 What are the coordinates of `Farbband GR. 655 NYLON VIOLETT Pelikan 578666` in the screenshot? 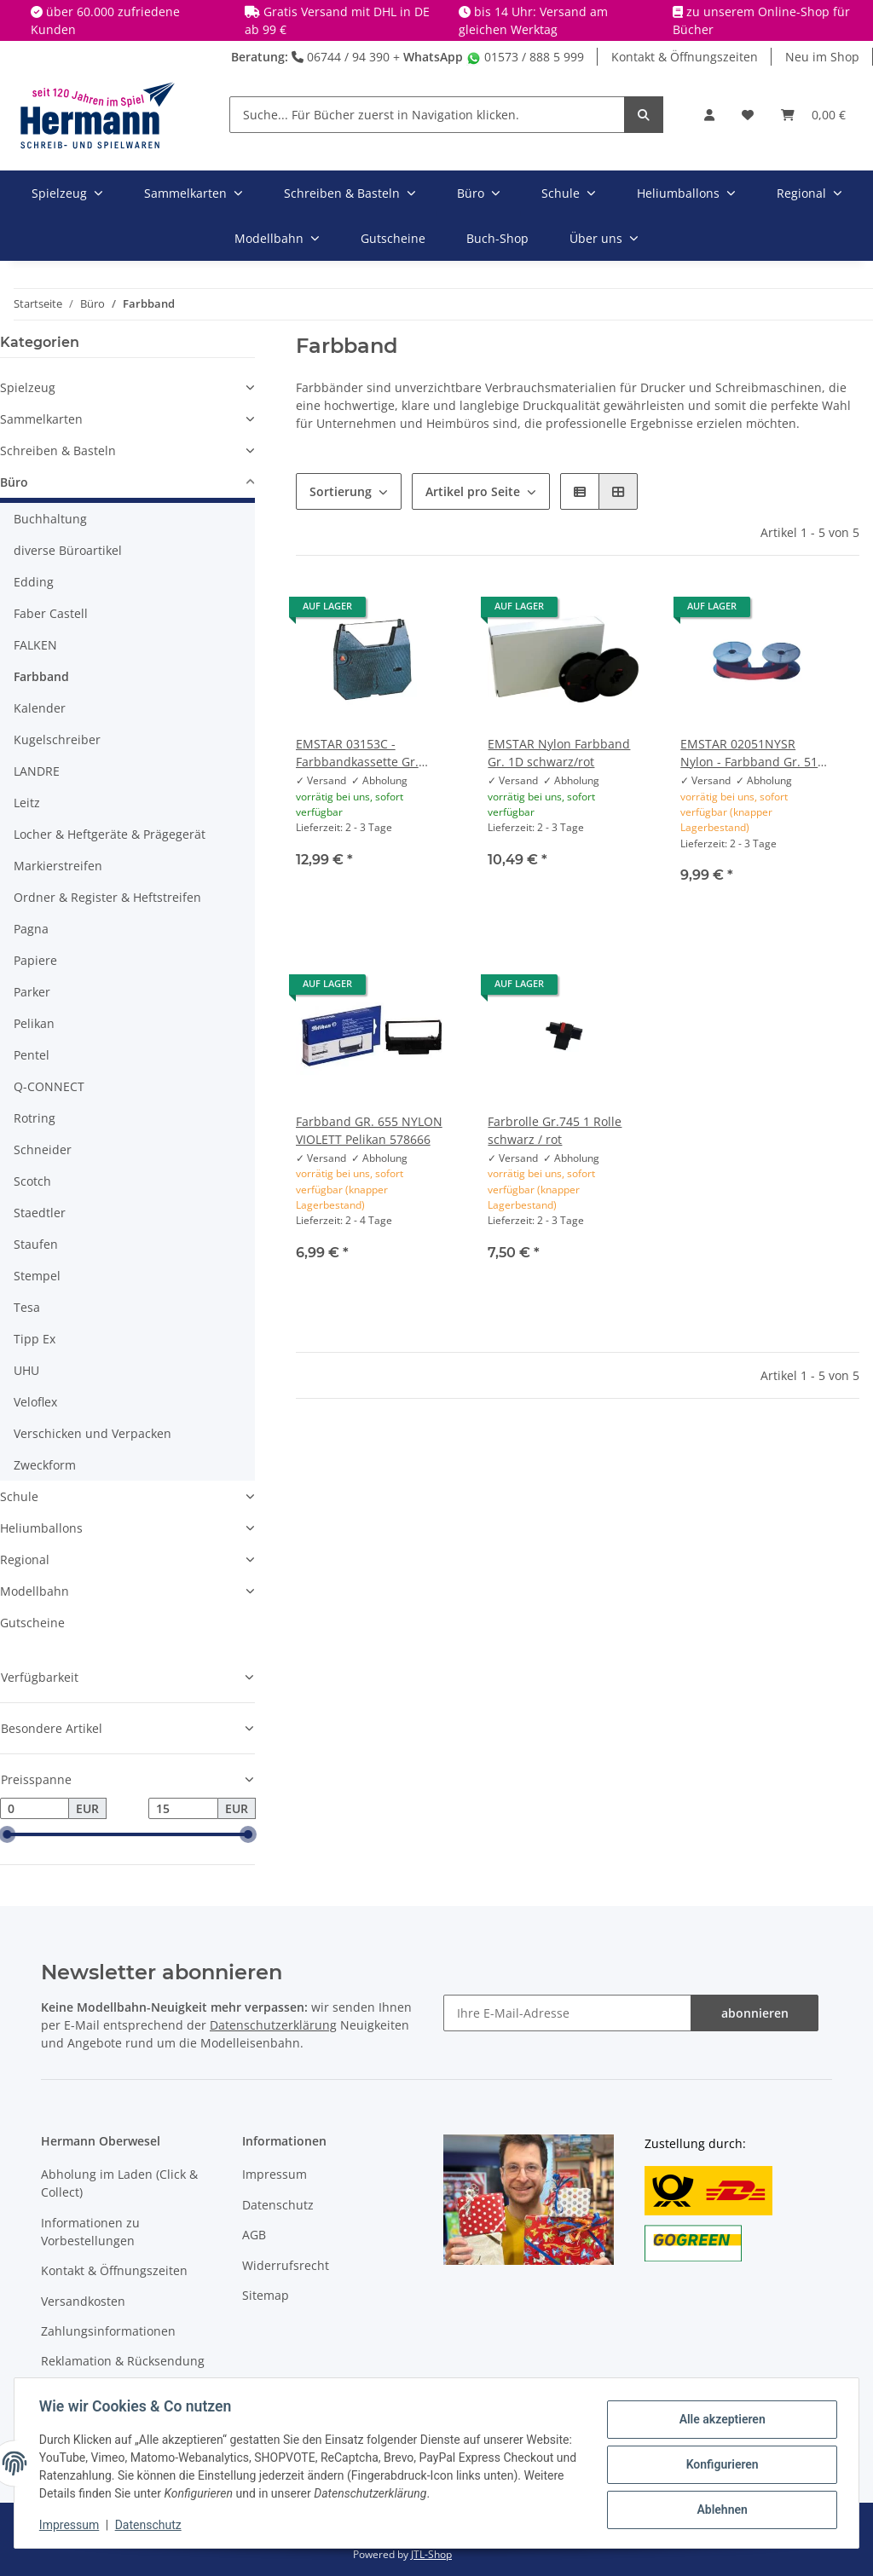 It's located at (369, 1130).